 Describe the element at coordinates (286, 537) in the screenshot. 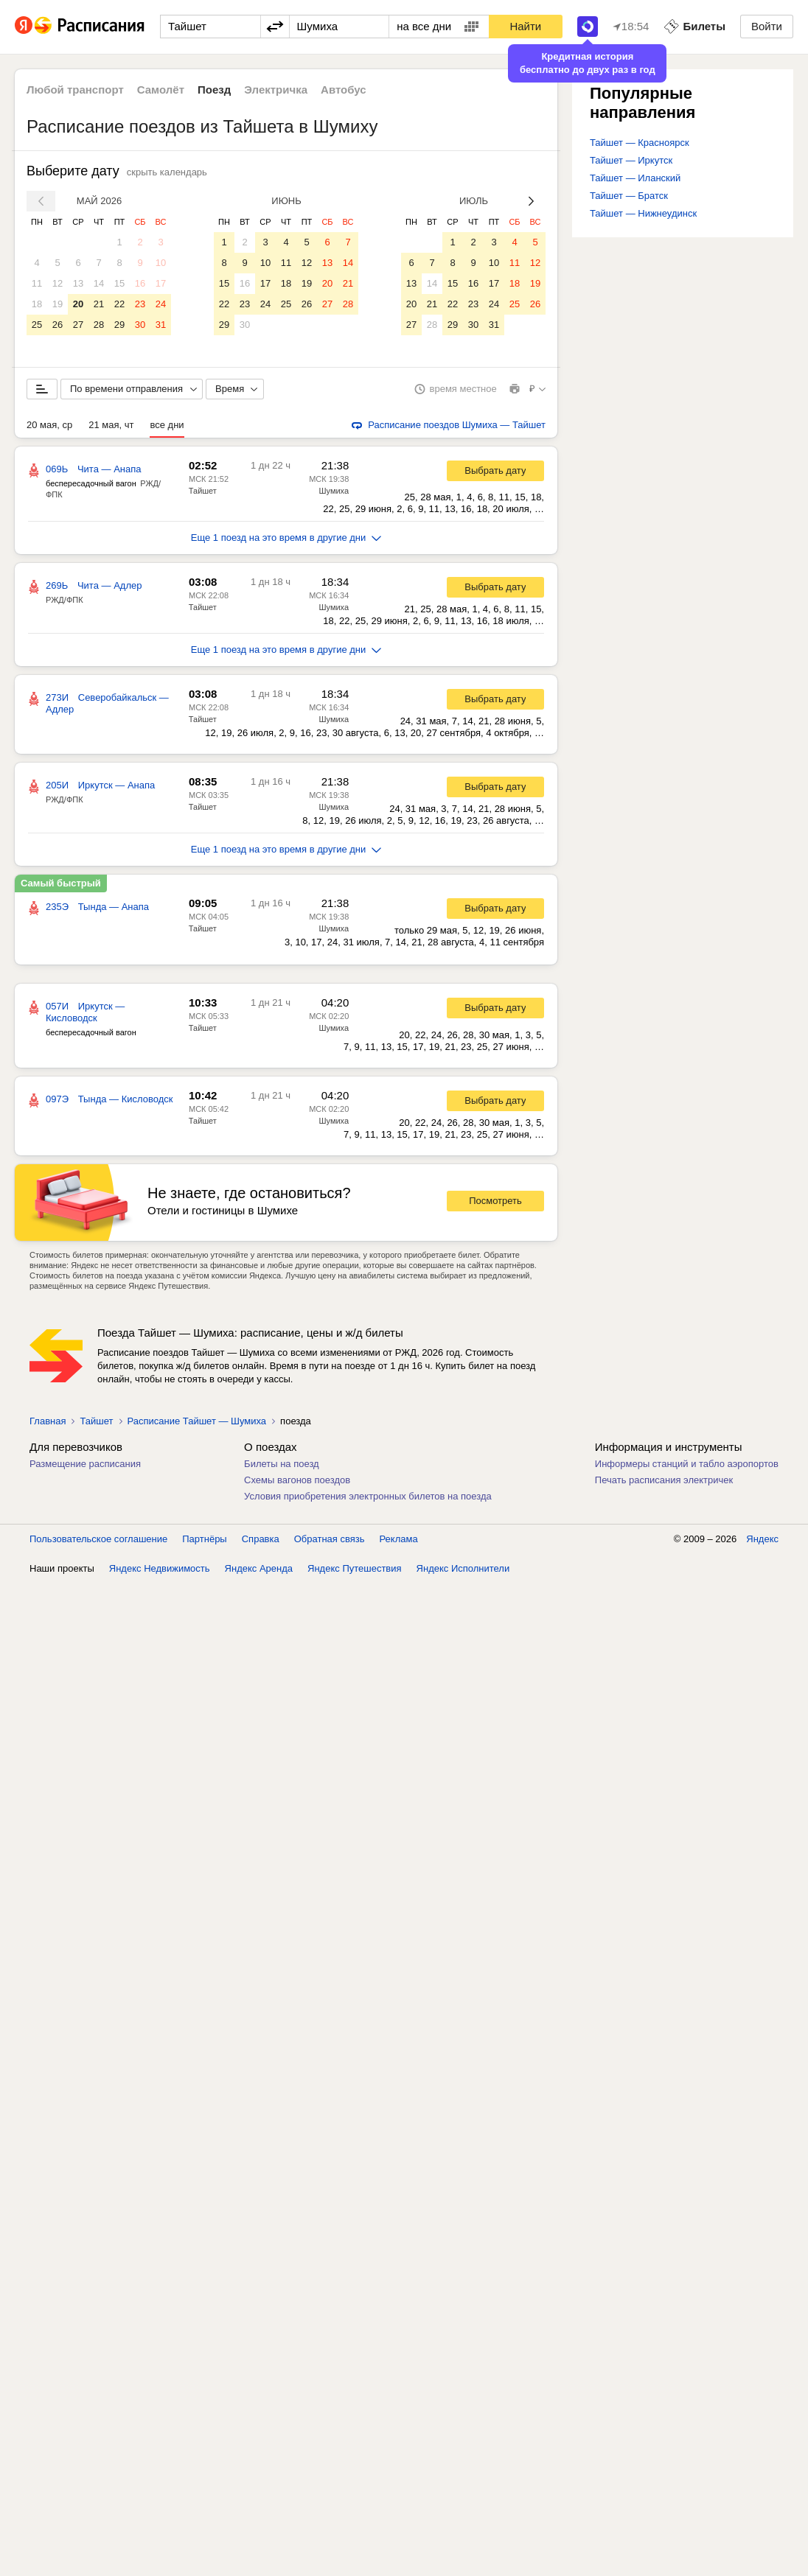

I see `Еще 1 поезд на это время в другие дни` at that location.